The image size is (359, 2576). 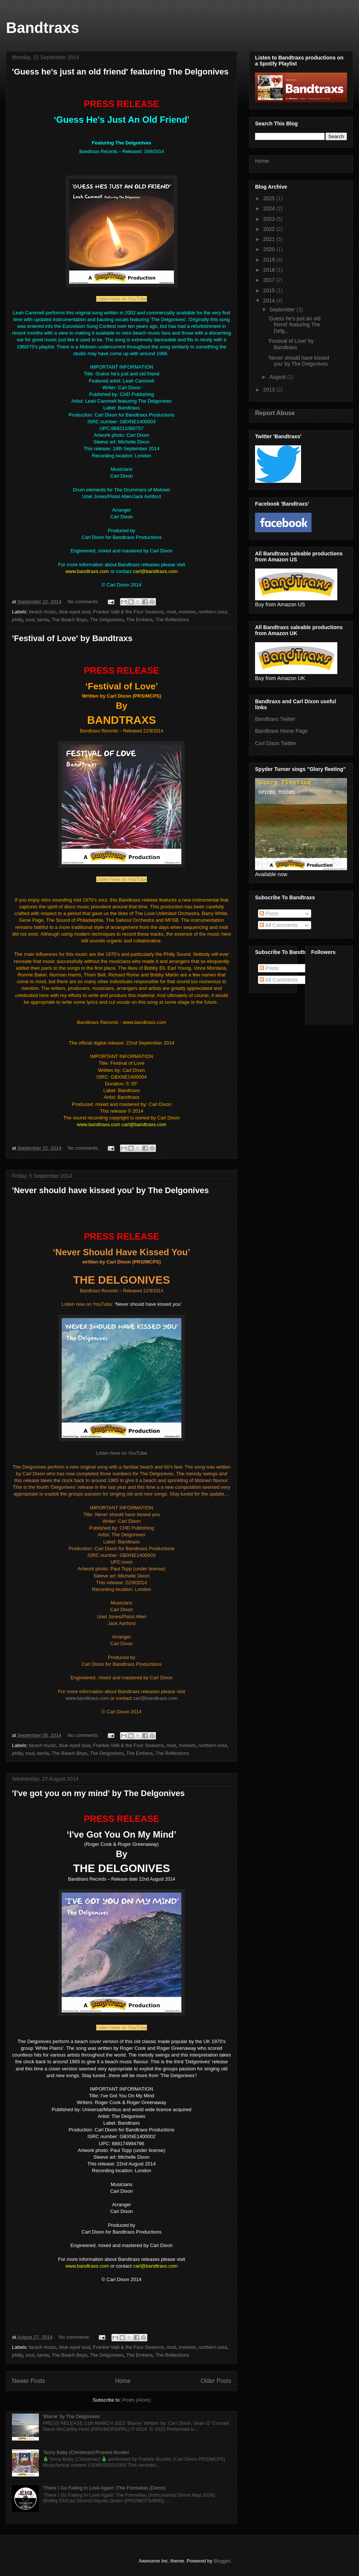 I want to click on 'Never should have kissed you' by The Delgonives, so click(x=110, y=1190).